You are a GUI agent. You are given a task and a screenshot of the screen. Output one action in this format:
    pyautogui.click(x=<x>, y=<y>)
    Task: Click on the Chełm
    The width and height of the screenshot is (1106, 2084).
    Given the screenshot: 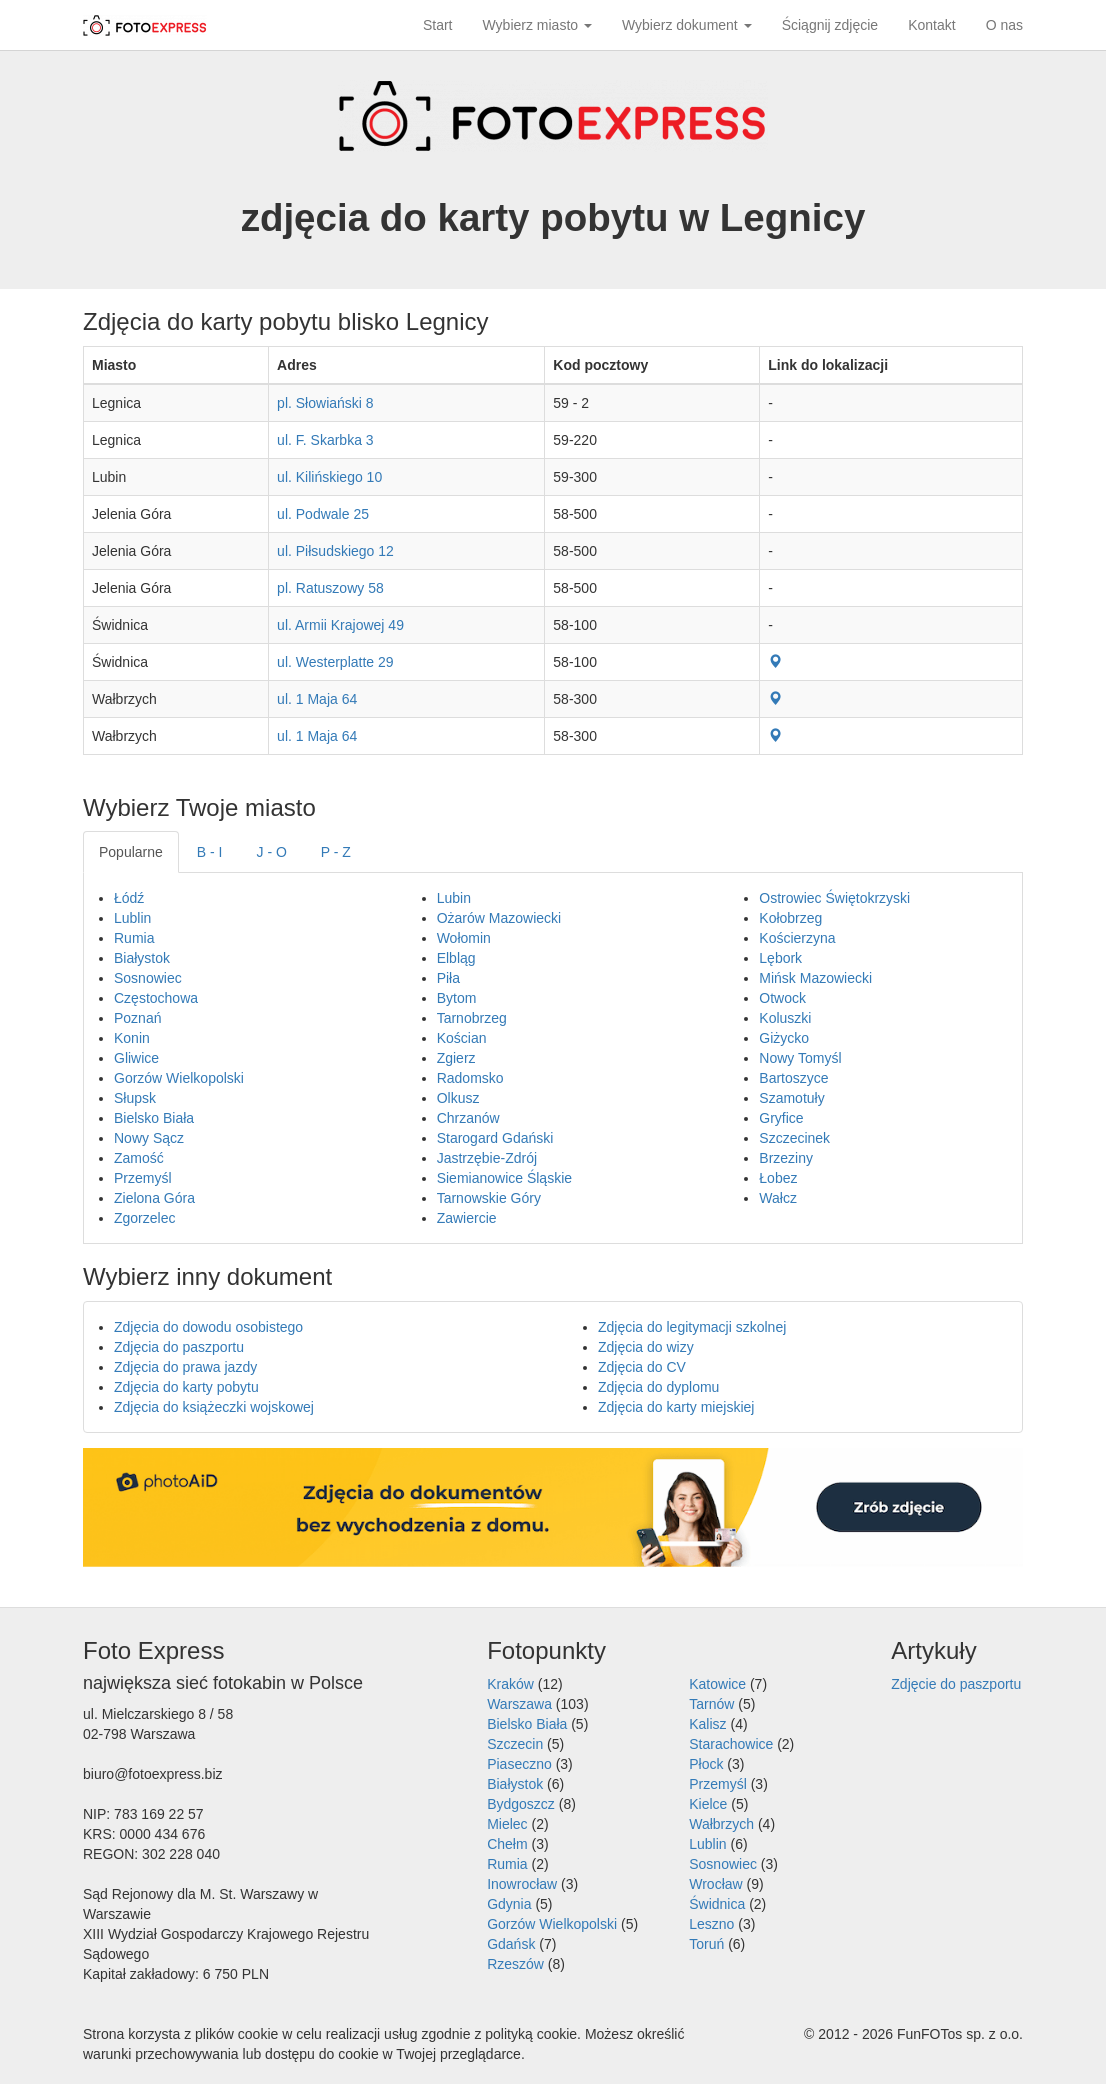 What is the action you would take?
    pyautogui.click(x=507, y=1844)
    